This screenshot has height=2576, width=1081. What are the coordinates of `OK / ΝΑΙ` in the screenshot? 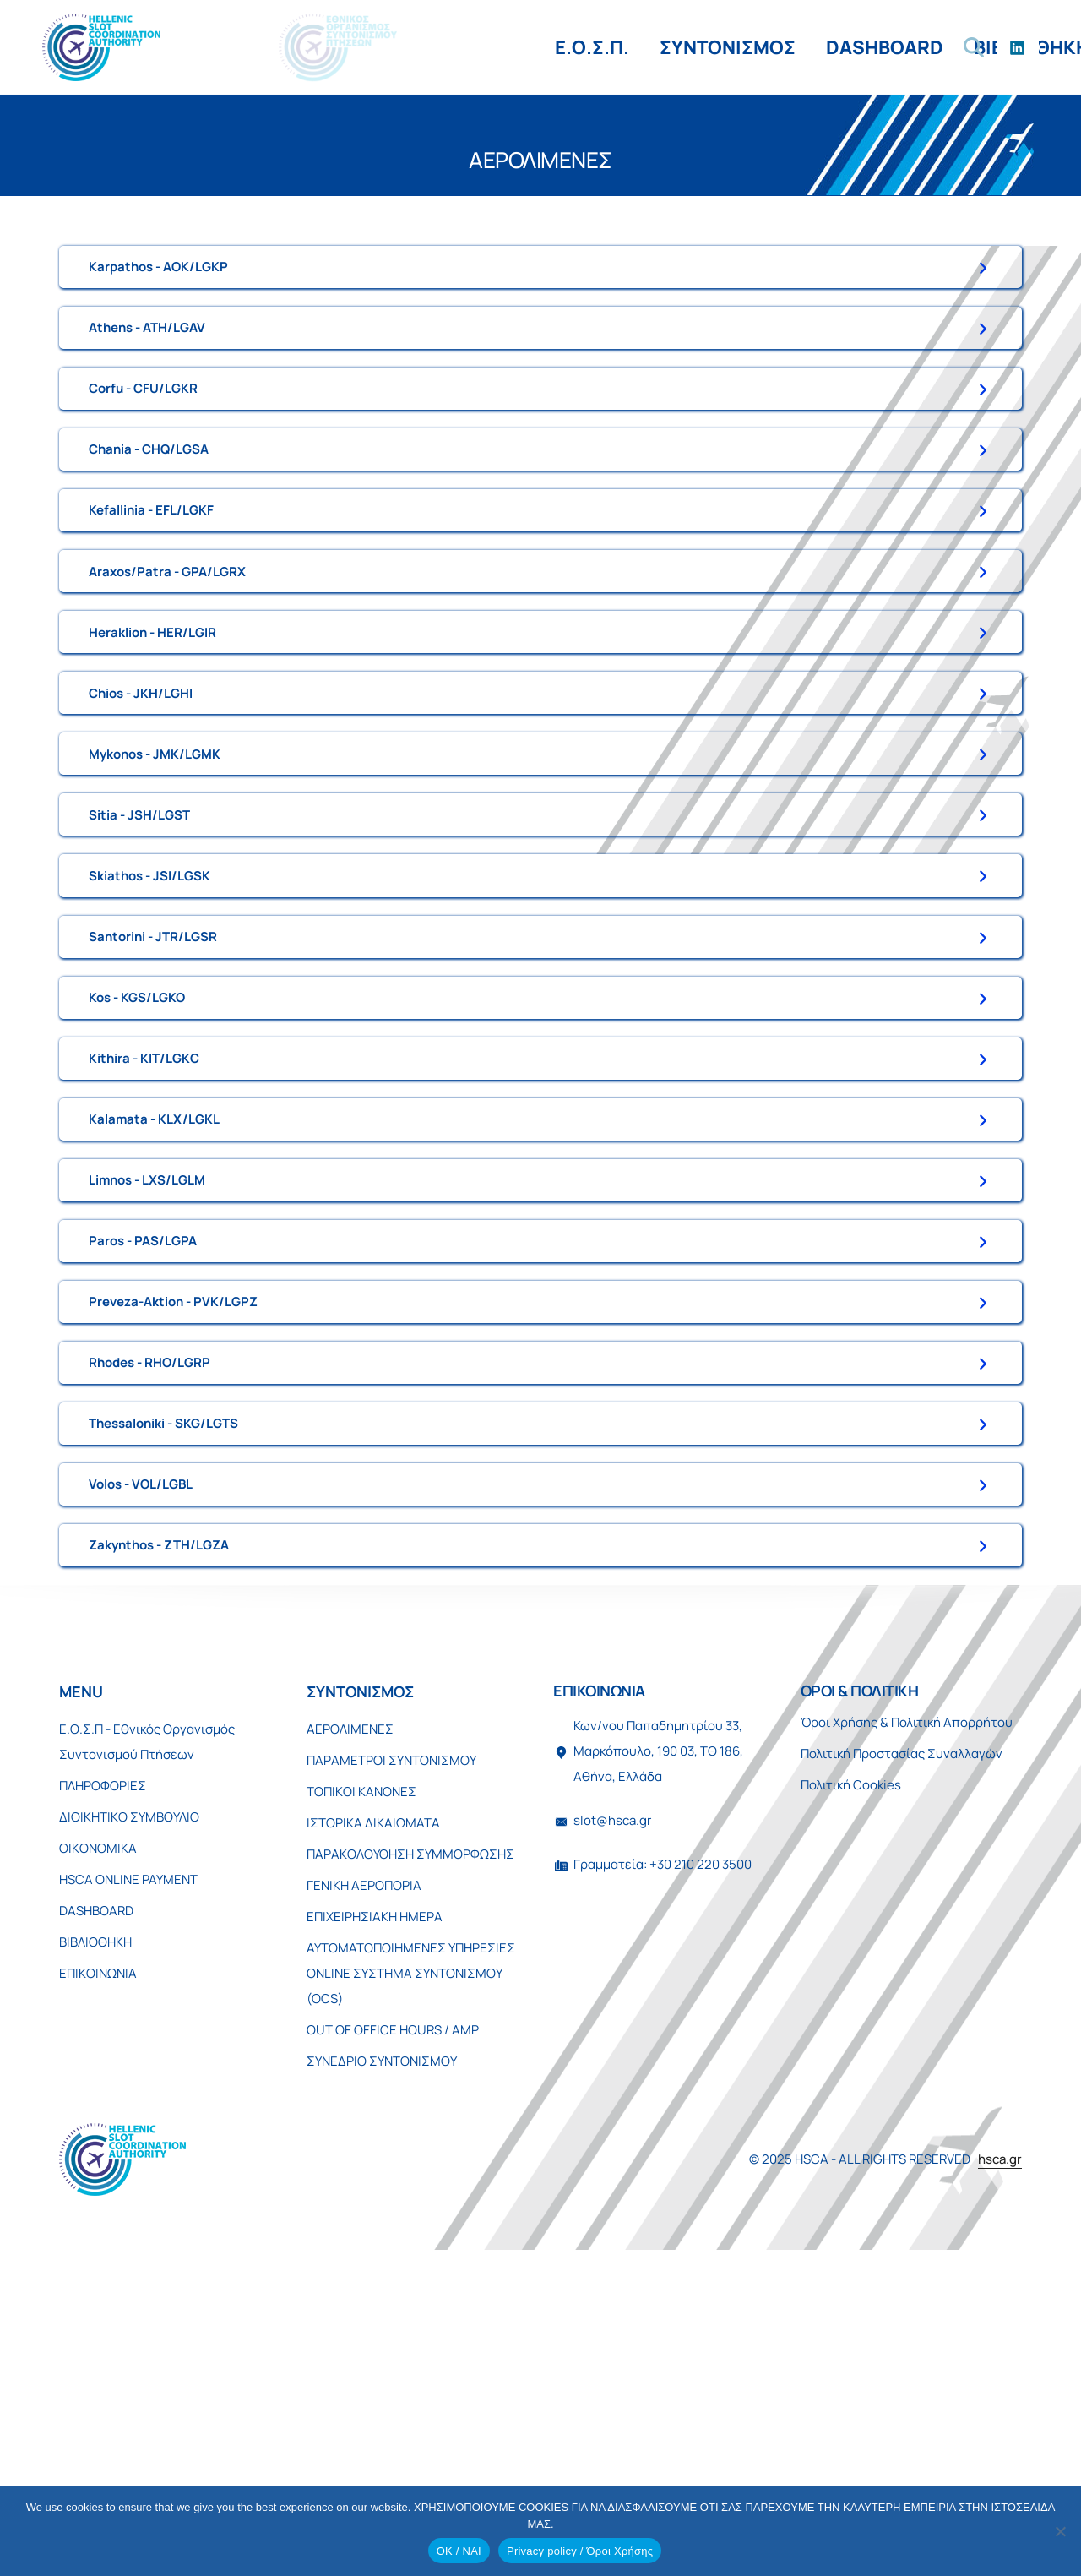 It's located at (459, 2551).